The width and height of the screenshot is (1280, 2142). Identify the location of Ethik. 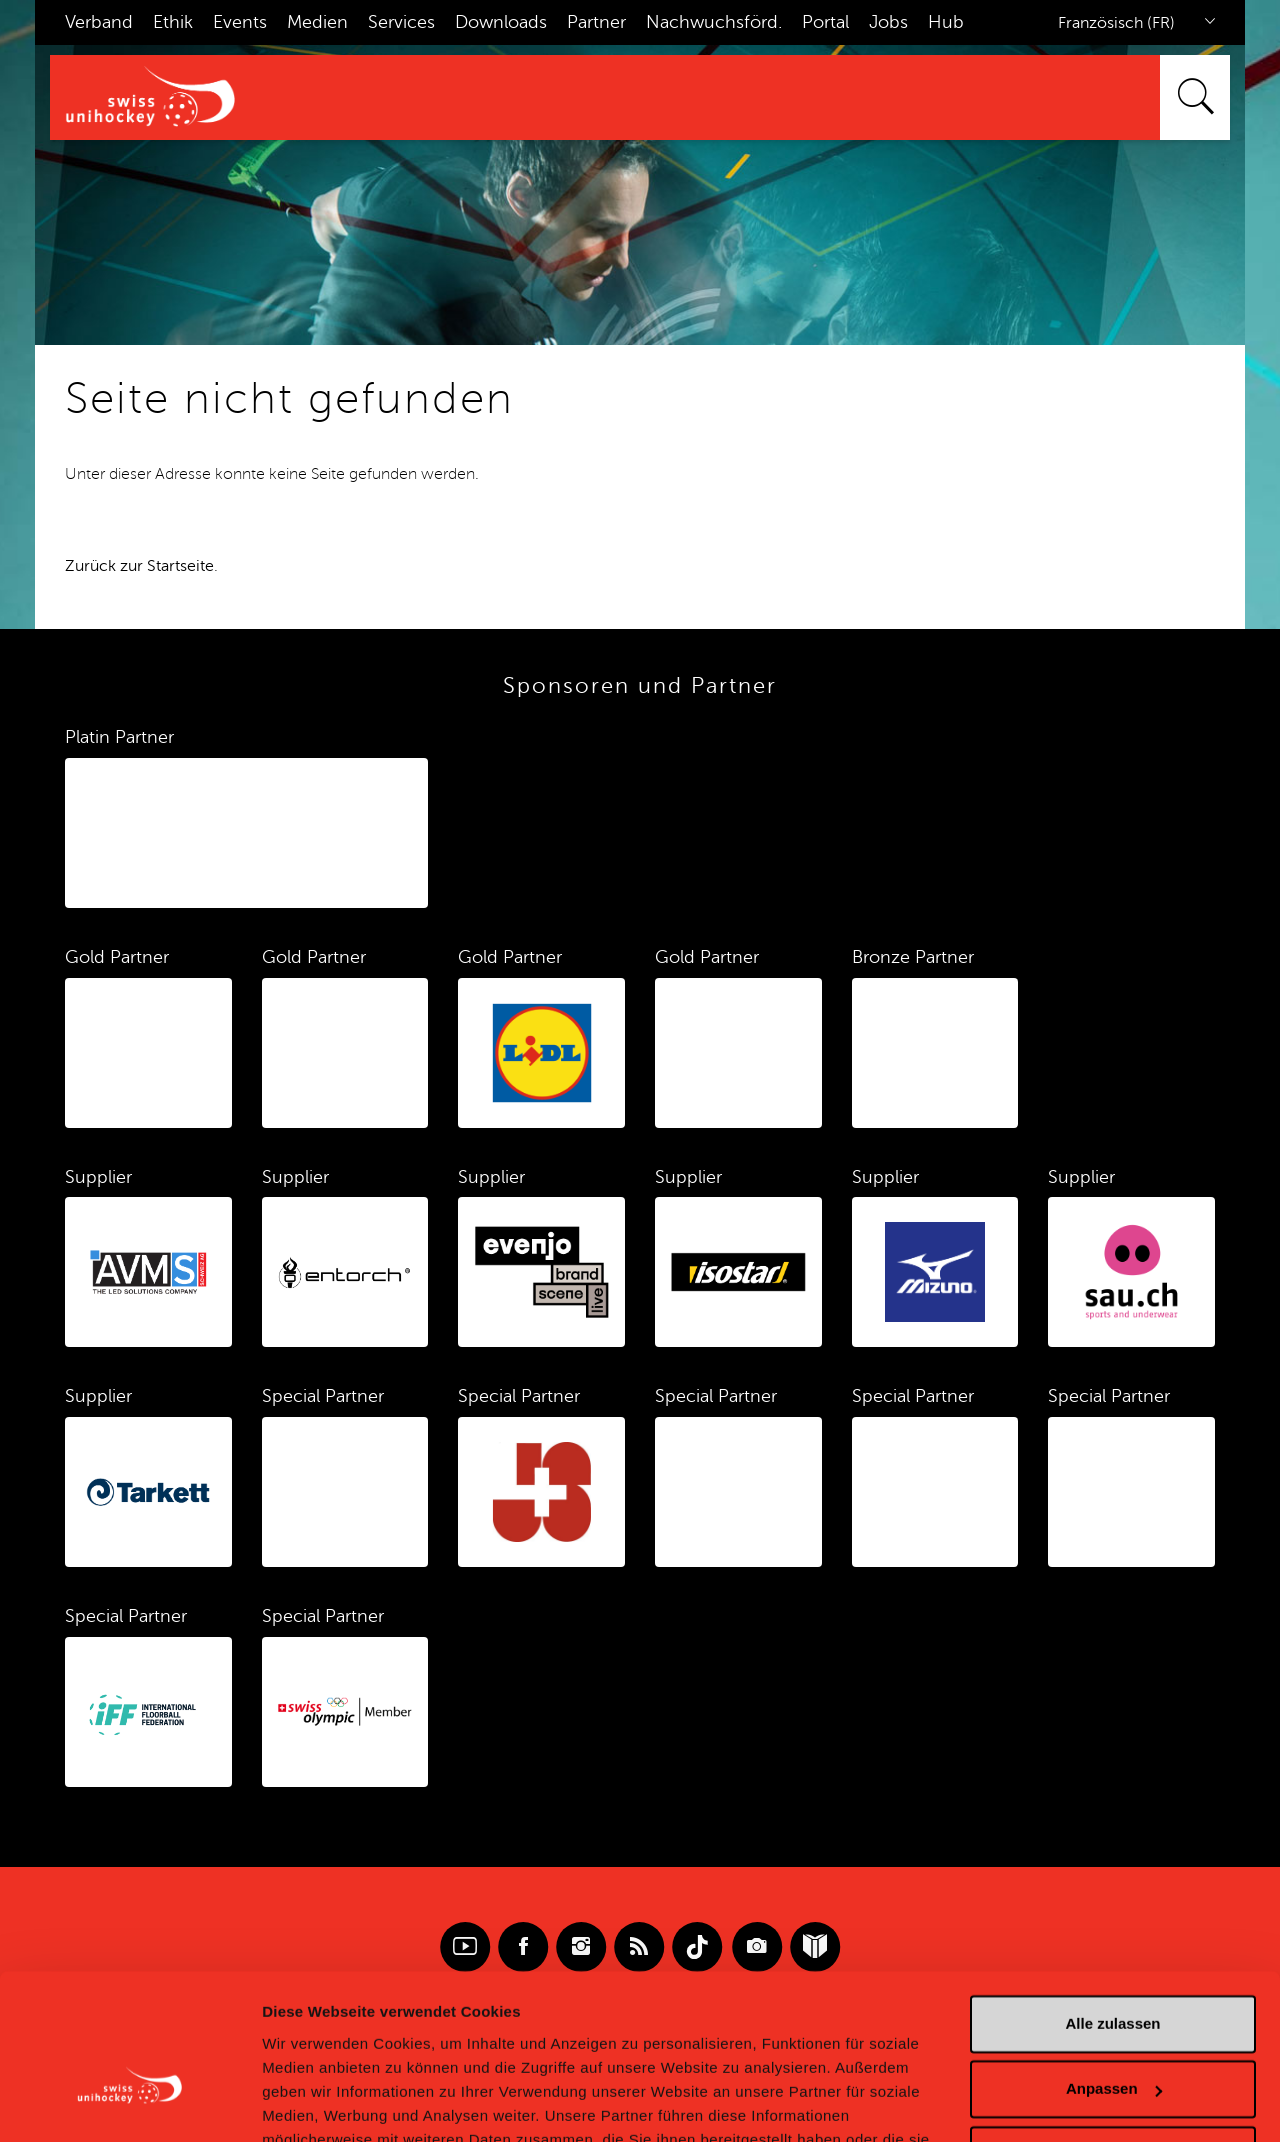
(173, 22).